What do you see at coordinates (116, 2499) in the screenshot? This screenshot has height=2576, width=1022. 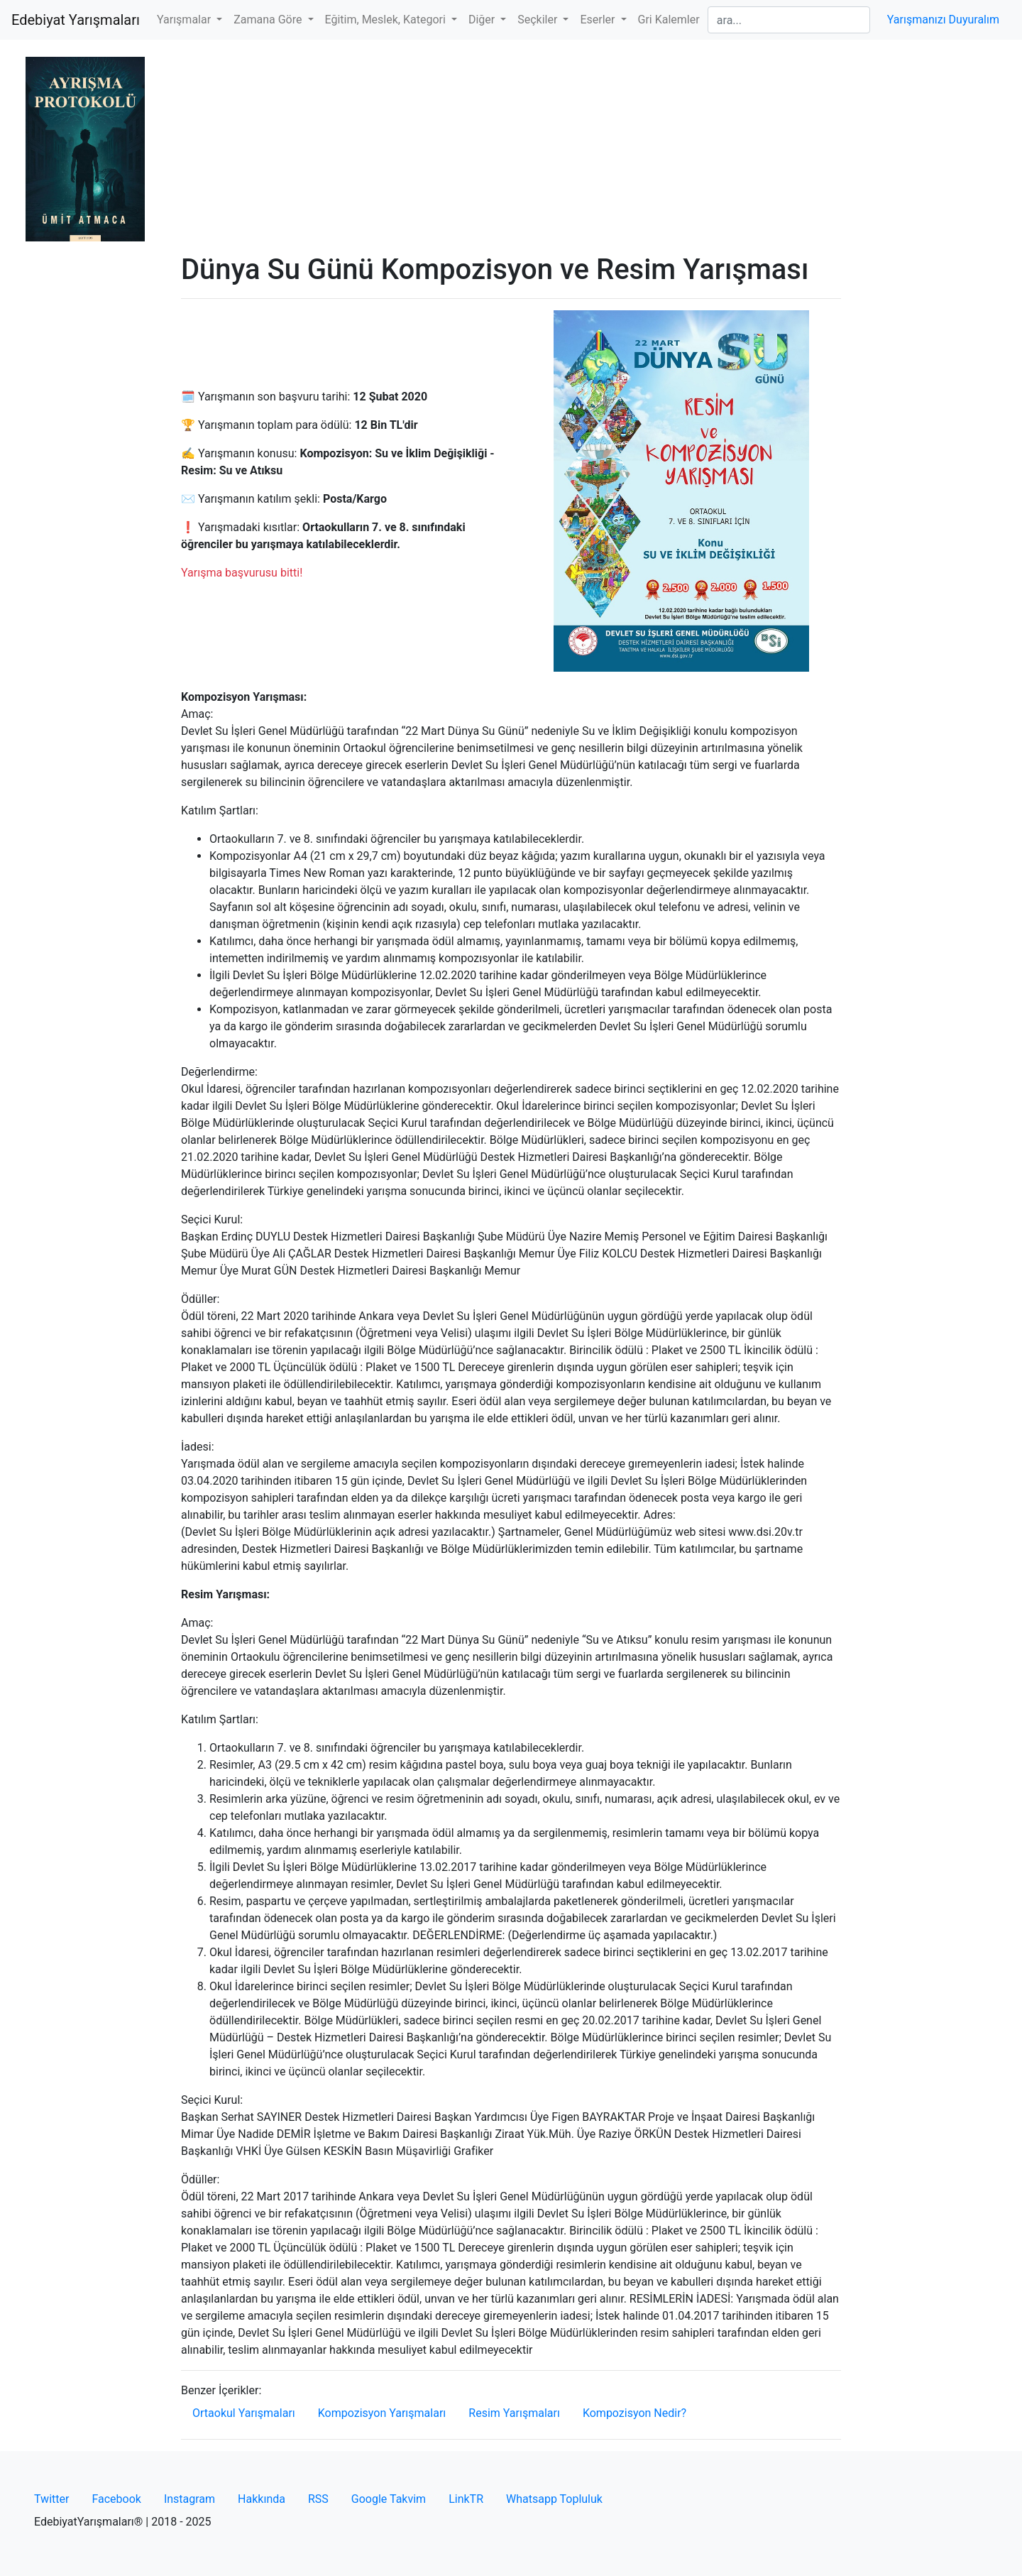 I see `Facebook` at bounding box center [116, 2499].